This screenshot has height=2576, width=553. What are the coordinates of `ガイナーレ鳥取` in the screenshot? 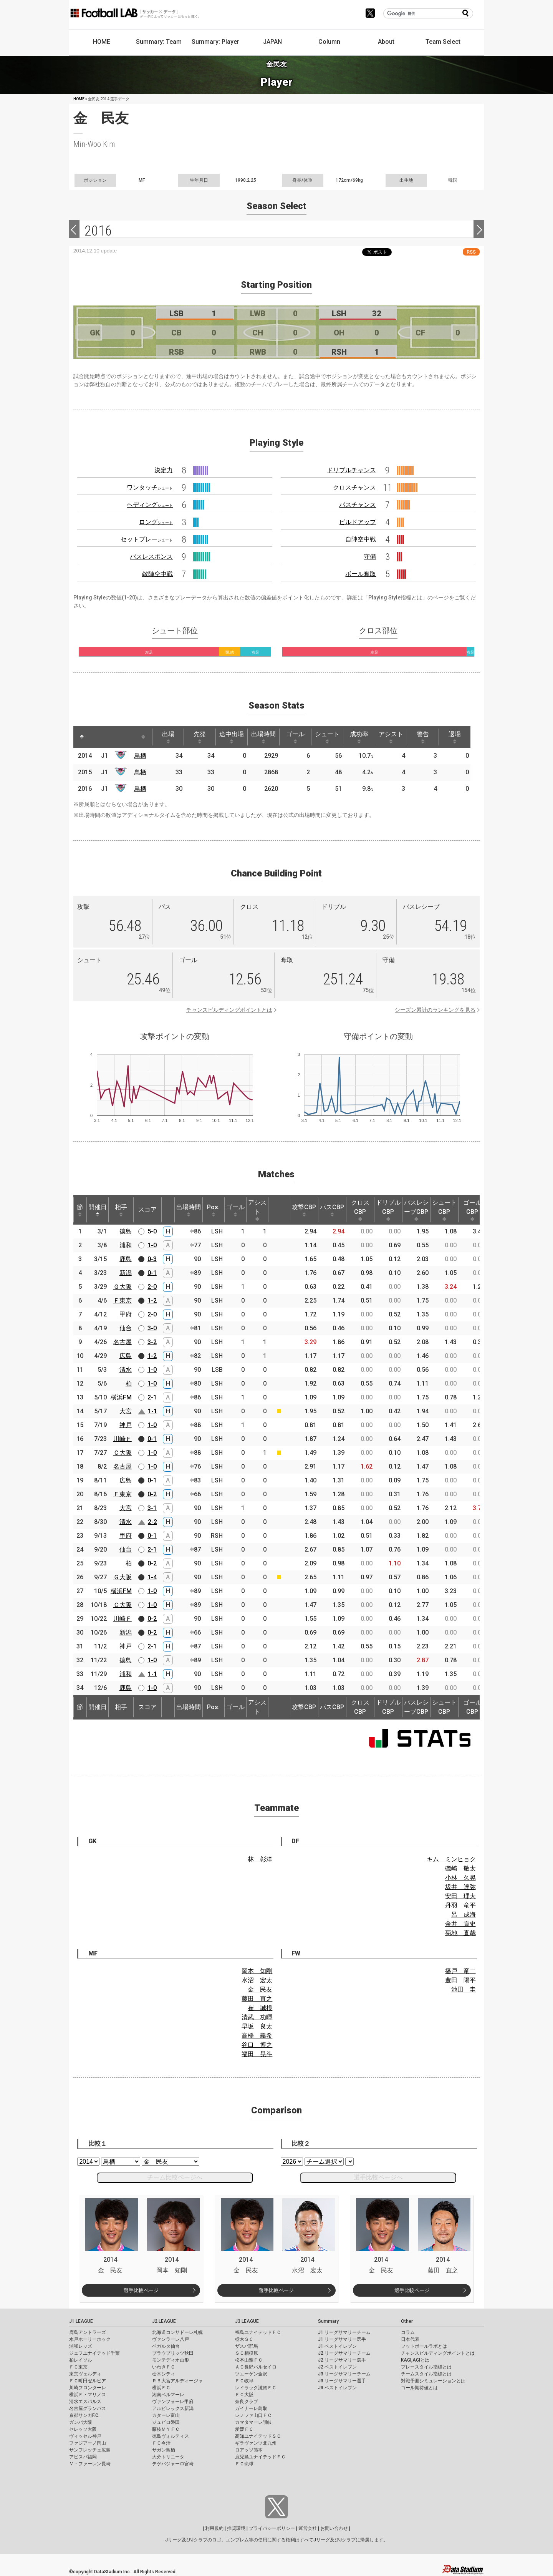 It's located at (251, 2408).